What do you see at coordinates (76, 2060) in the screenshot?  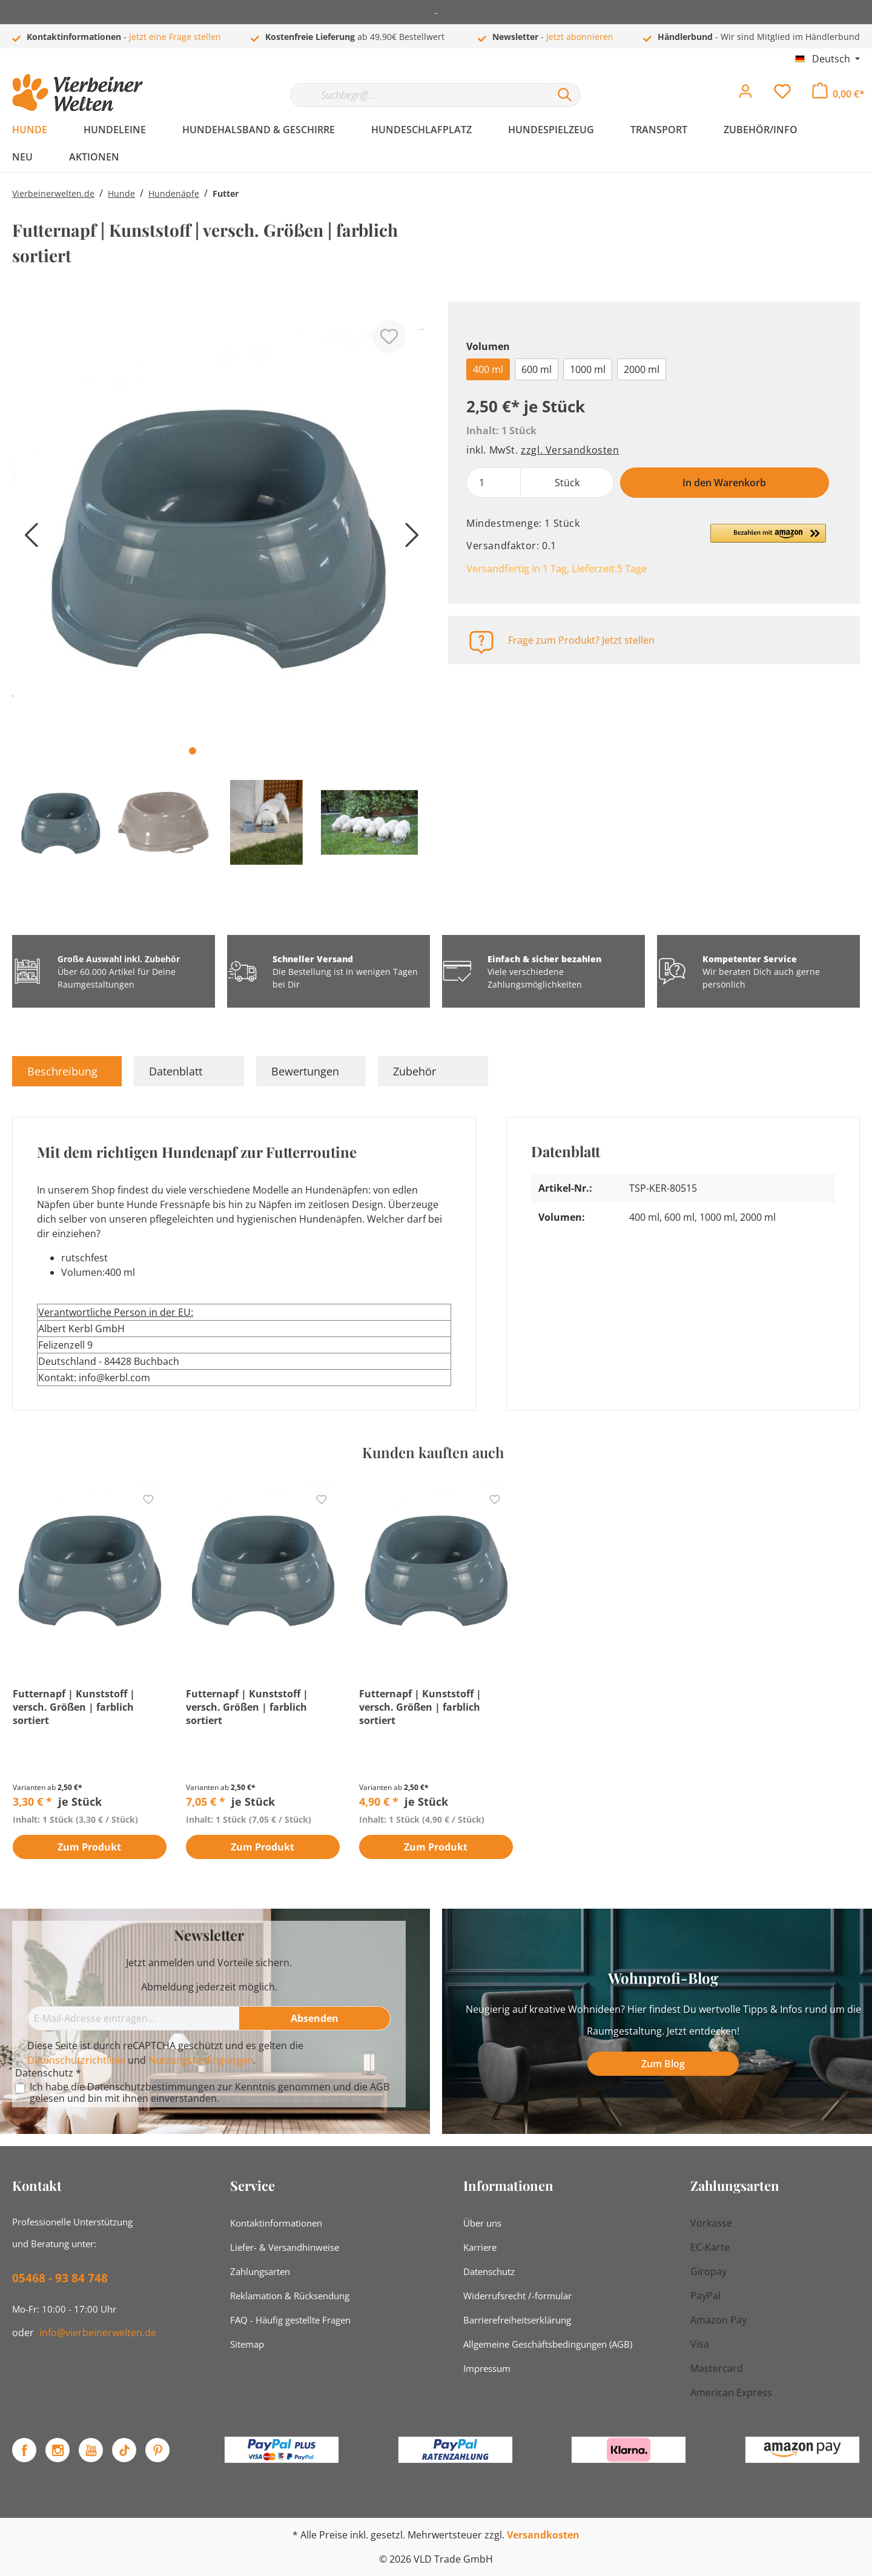 I see `Datenschutzrichtlinie` at bounding box center [76, 2060].